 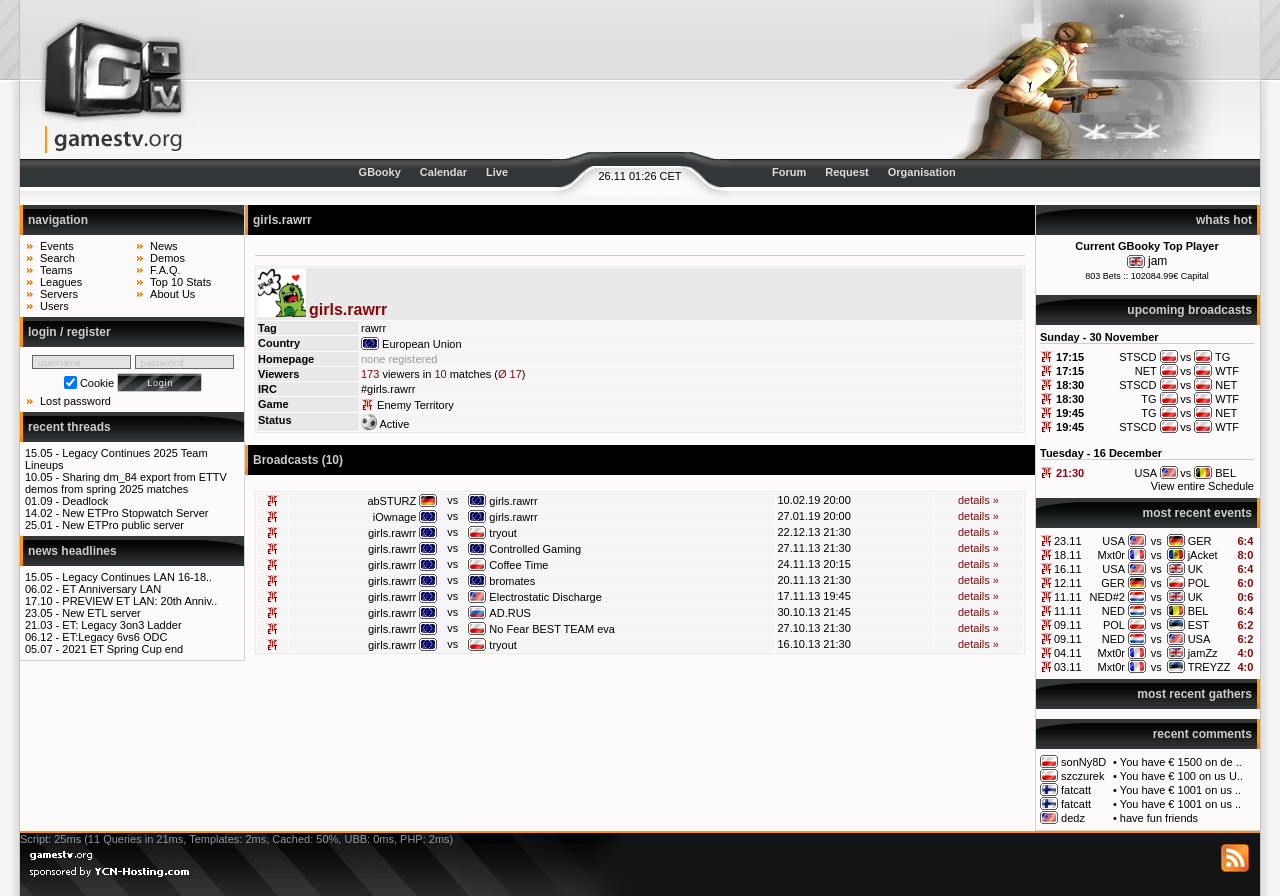 I want to click on jam, so click(x=1157, y=261).